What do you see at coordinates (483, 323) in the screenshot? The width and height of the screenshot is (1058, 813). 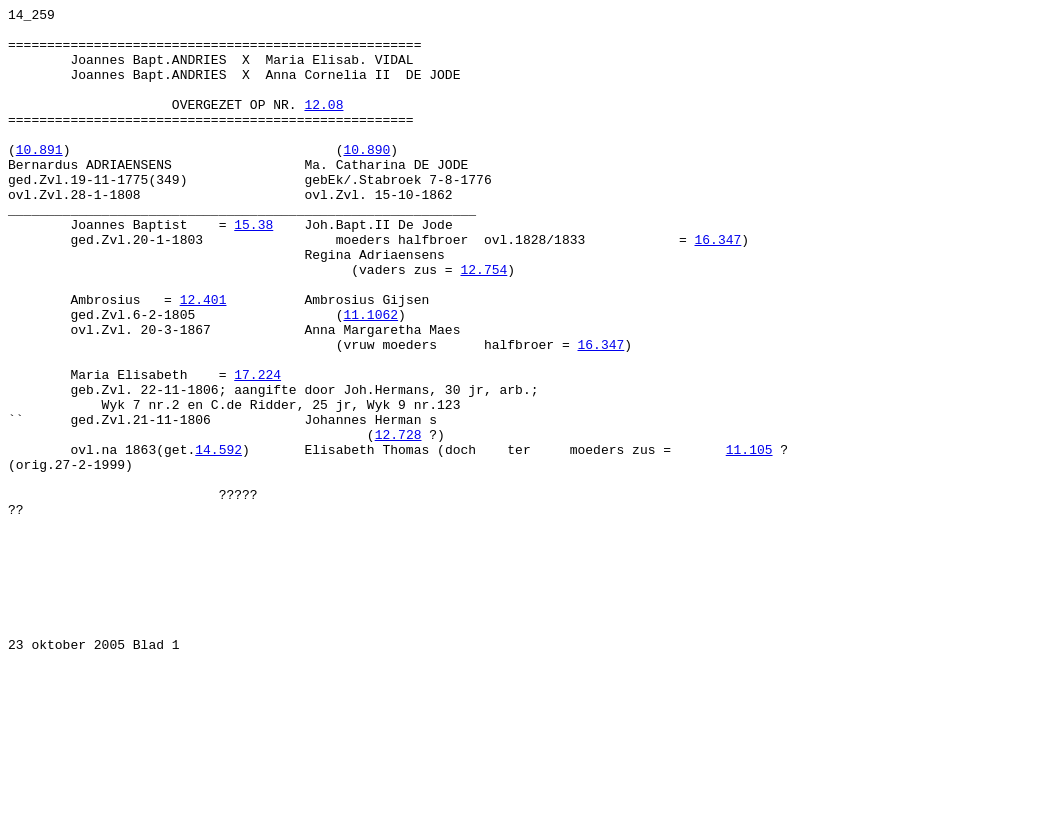 I see `12.754` at bounding box center [483, 323].